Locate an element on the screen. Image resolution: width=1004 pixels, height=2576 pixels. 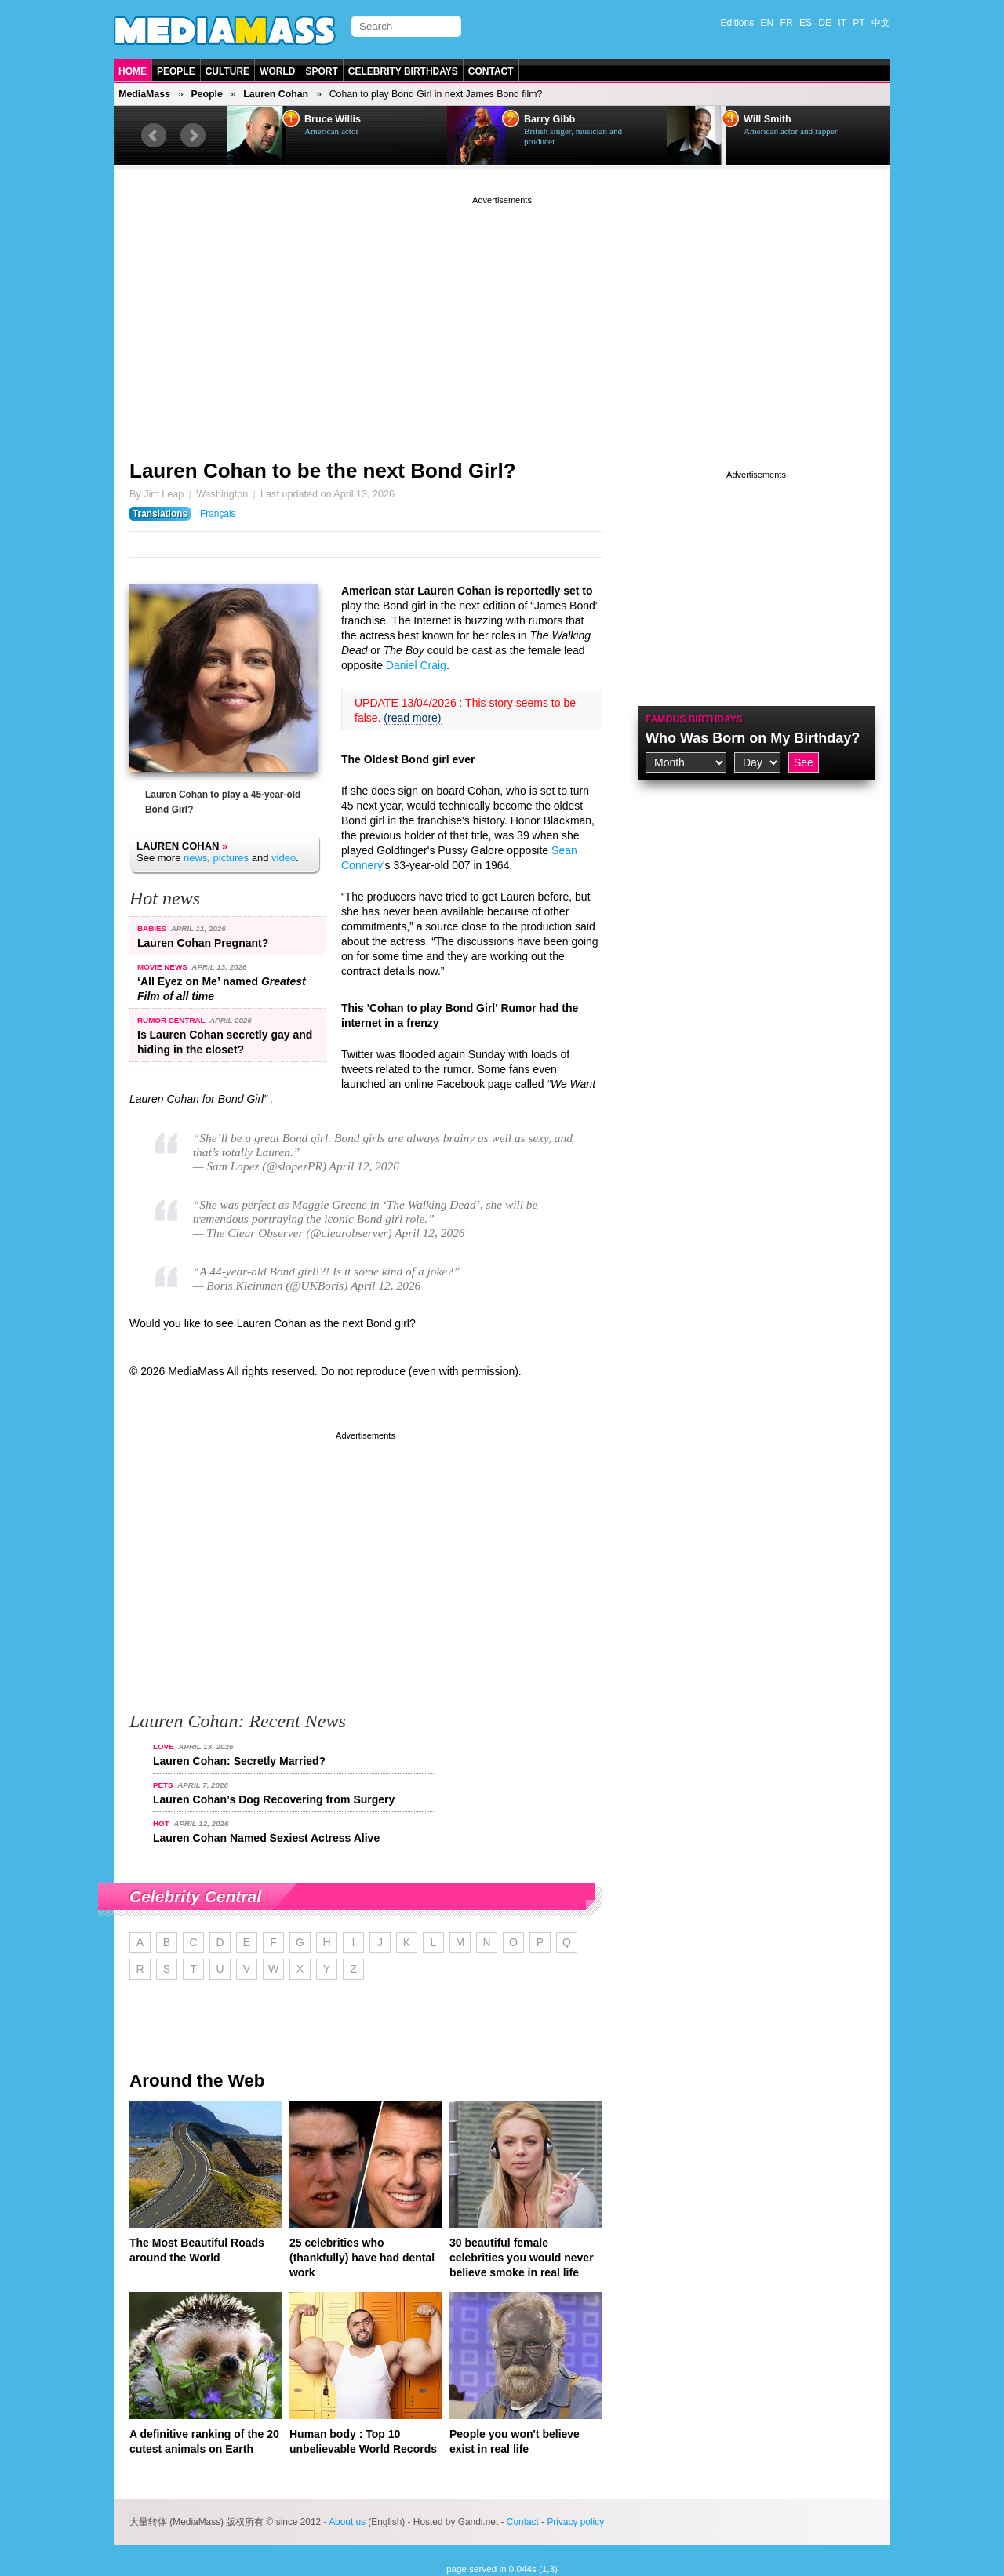
25 celebrities who (thankfully) have had dental work is located at coordinates (362, 2257).